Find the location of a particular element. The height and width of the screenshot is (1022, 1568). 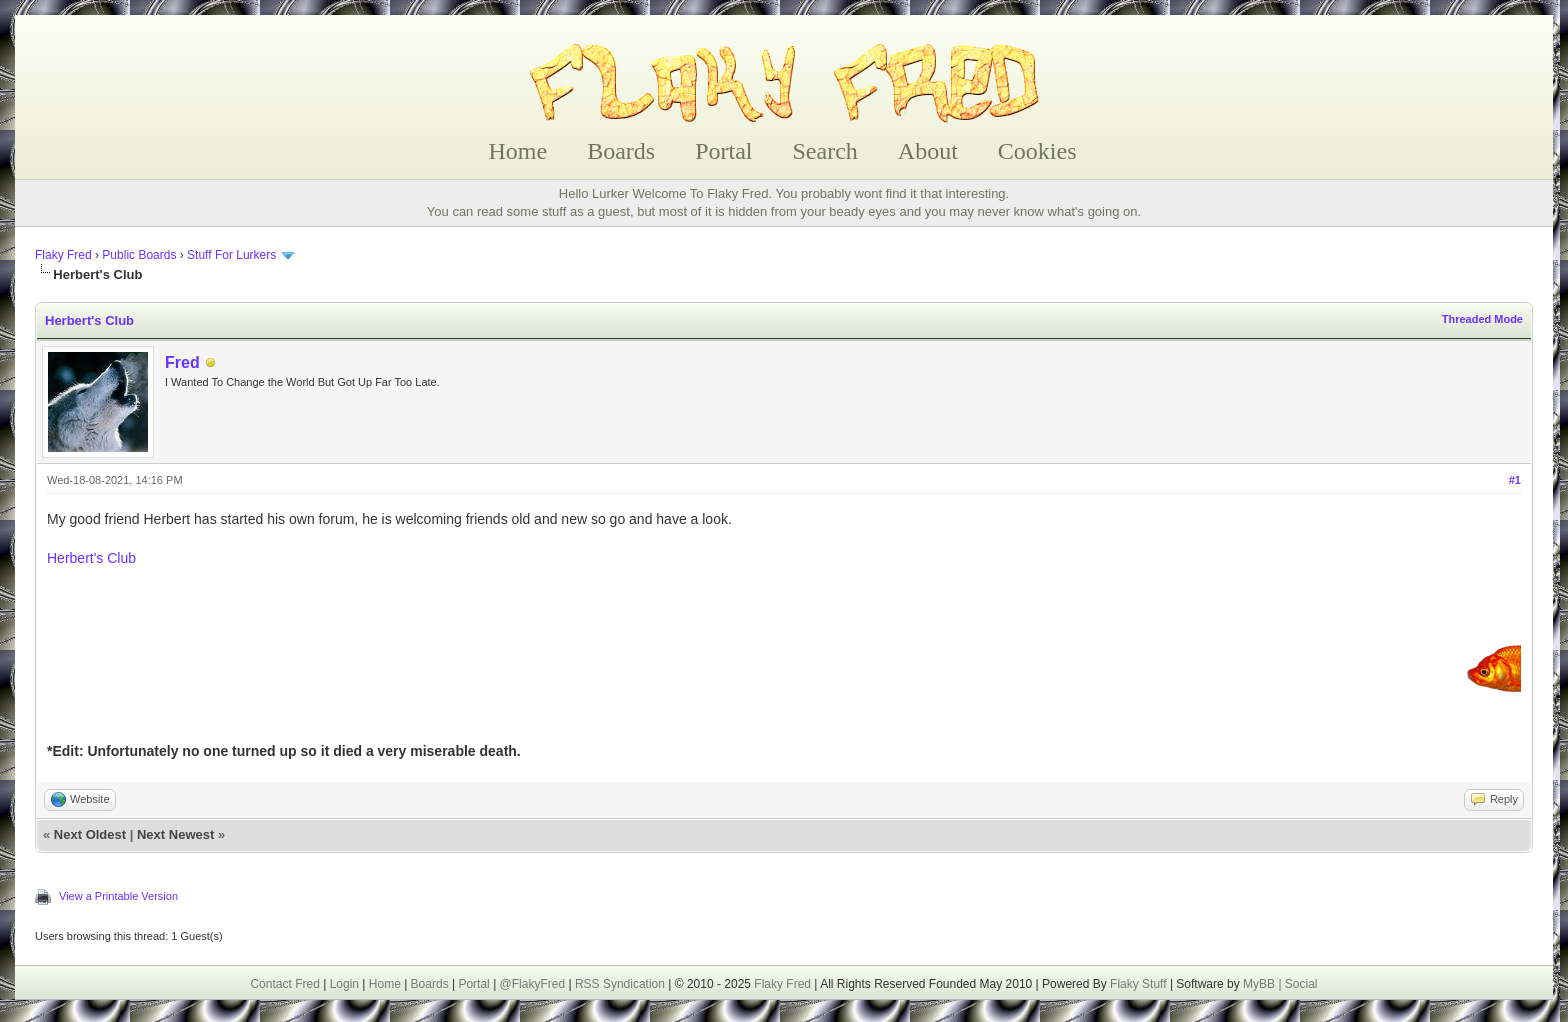

Public Boards is located at coordinates (139, 255).